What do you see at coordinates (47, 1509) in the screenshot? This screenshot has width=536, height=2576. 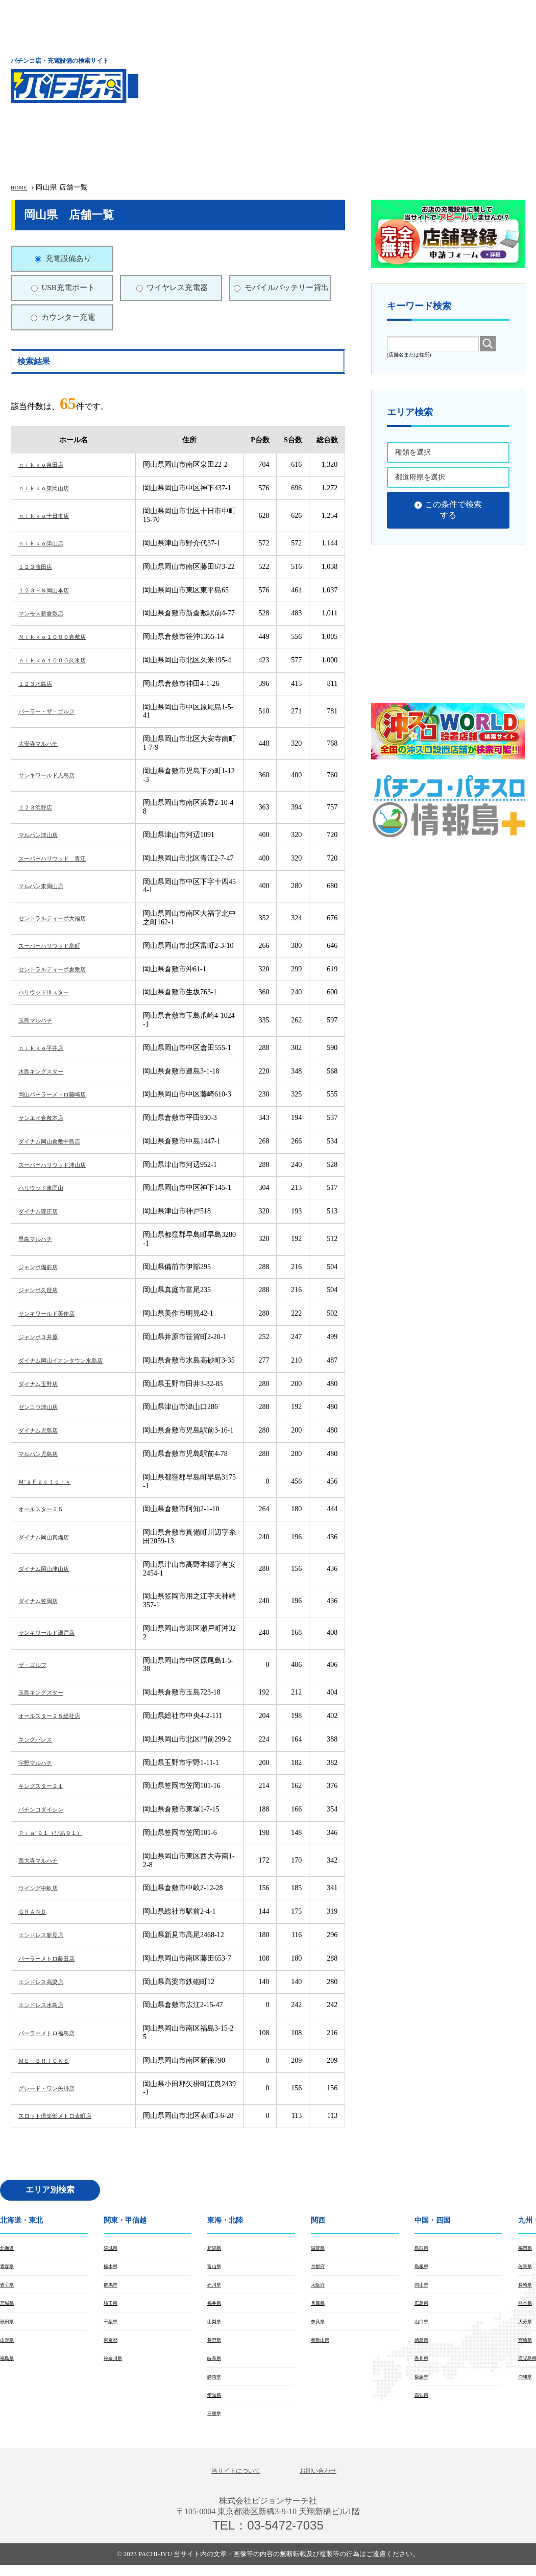 I see `オールスター２５` at bounding box center [47, 1509].